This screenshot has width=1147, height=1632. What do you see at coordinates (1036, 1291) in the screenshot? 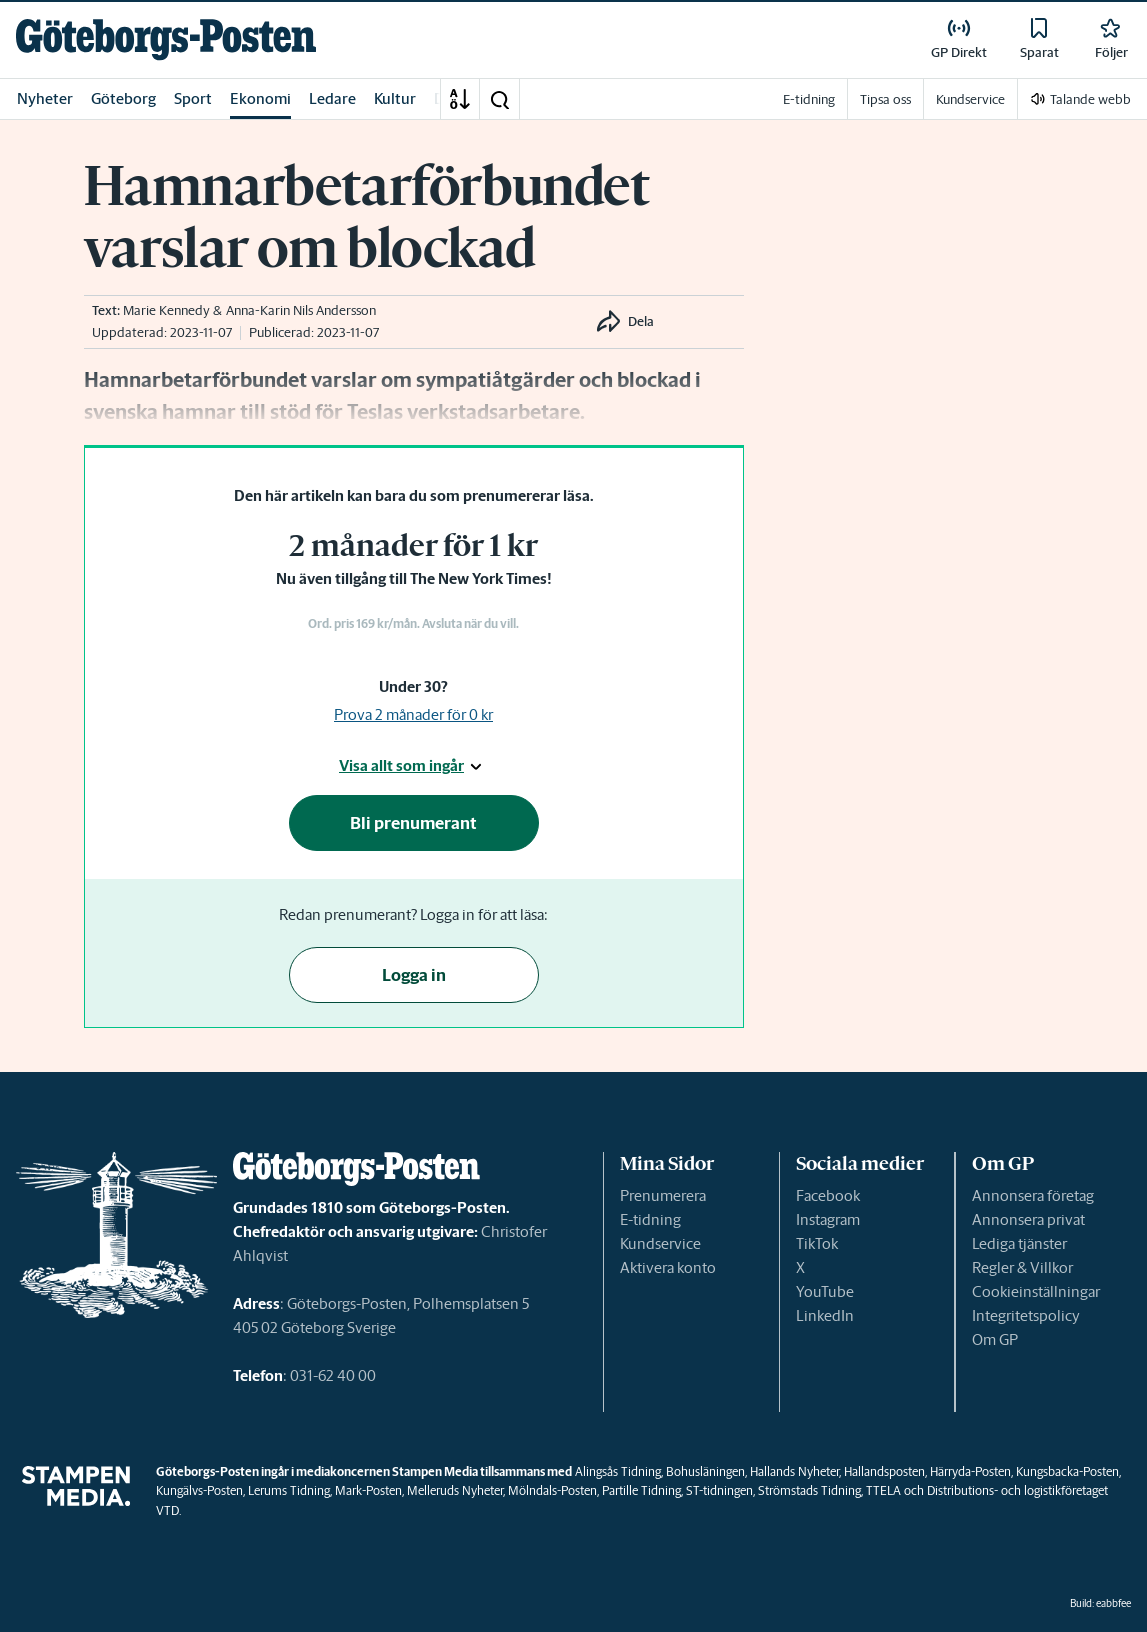
I see `Cookieinställningar` at bounding box center [1036, 1291].